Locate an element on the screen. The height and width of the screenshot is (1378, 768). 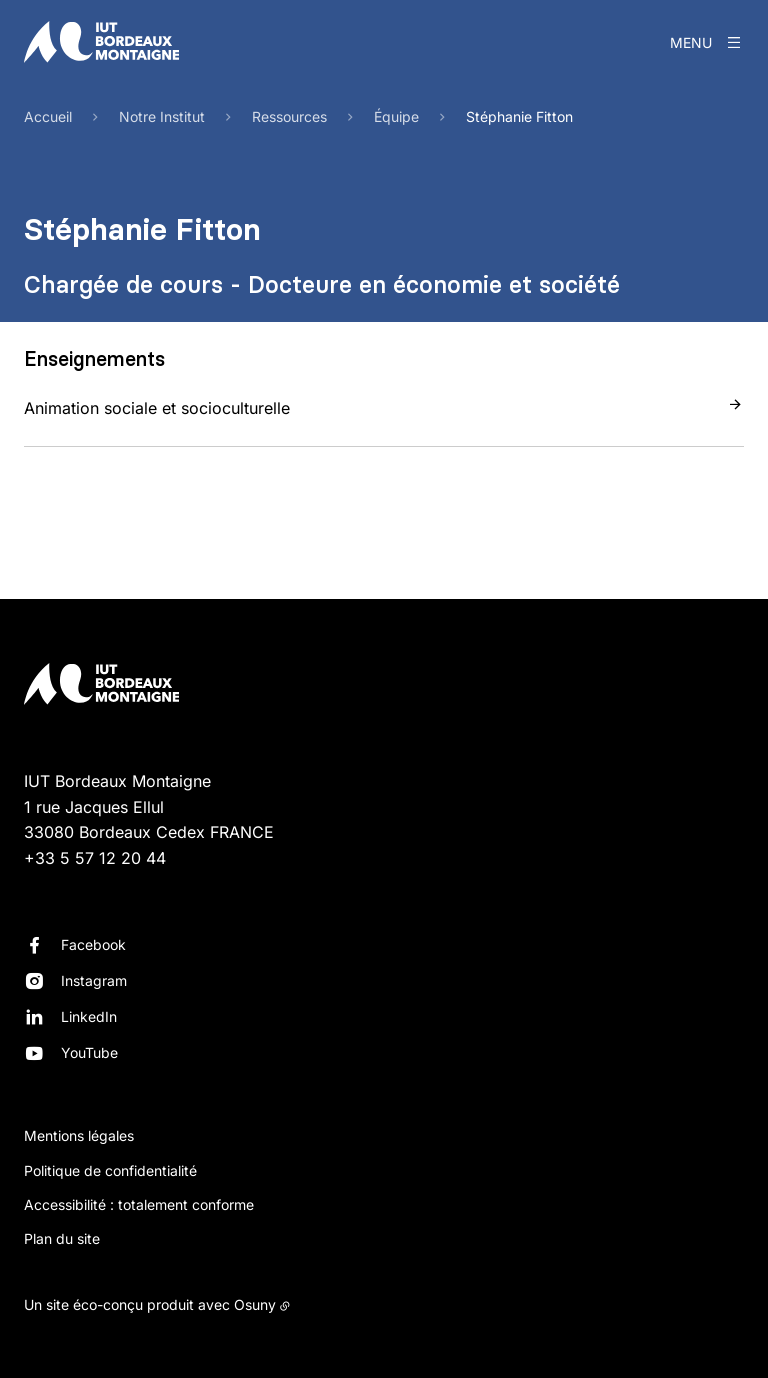
LinkedIn is located at coordinates (89, 1016).